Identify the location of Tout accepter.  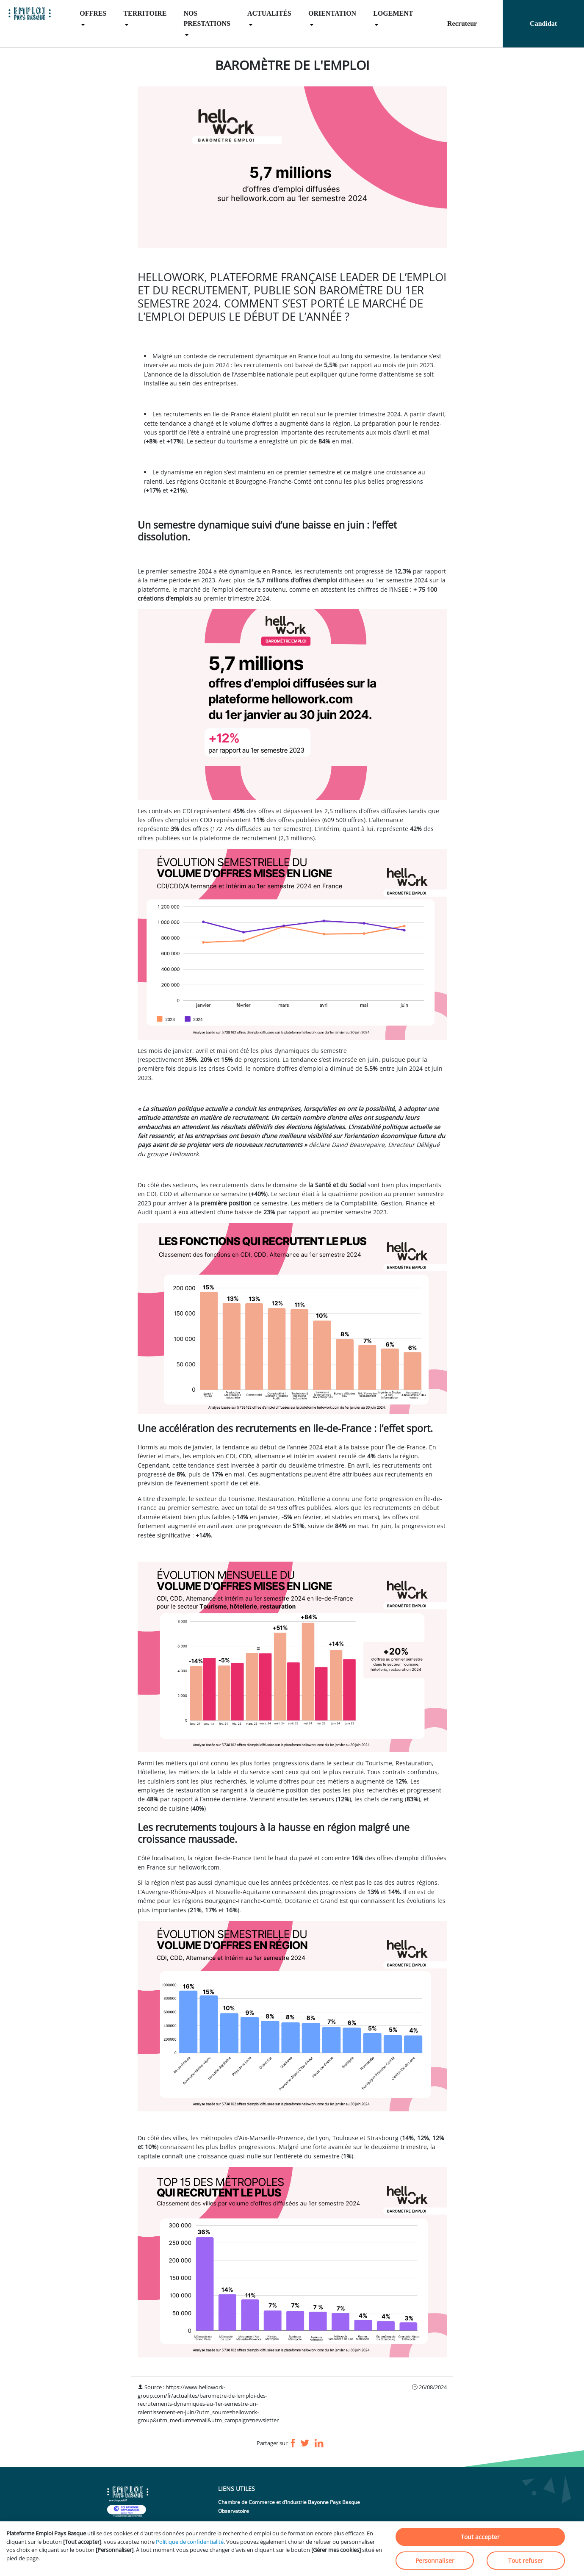
(480, 2537).